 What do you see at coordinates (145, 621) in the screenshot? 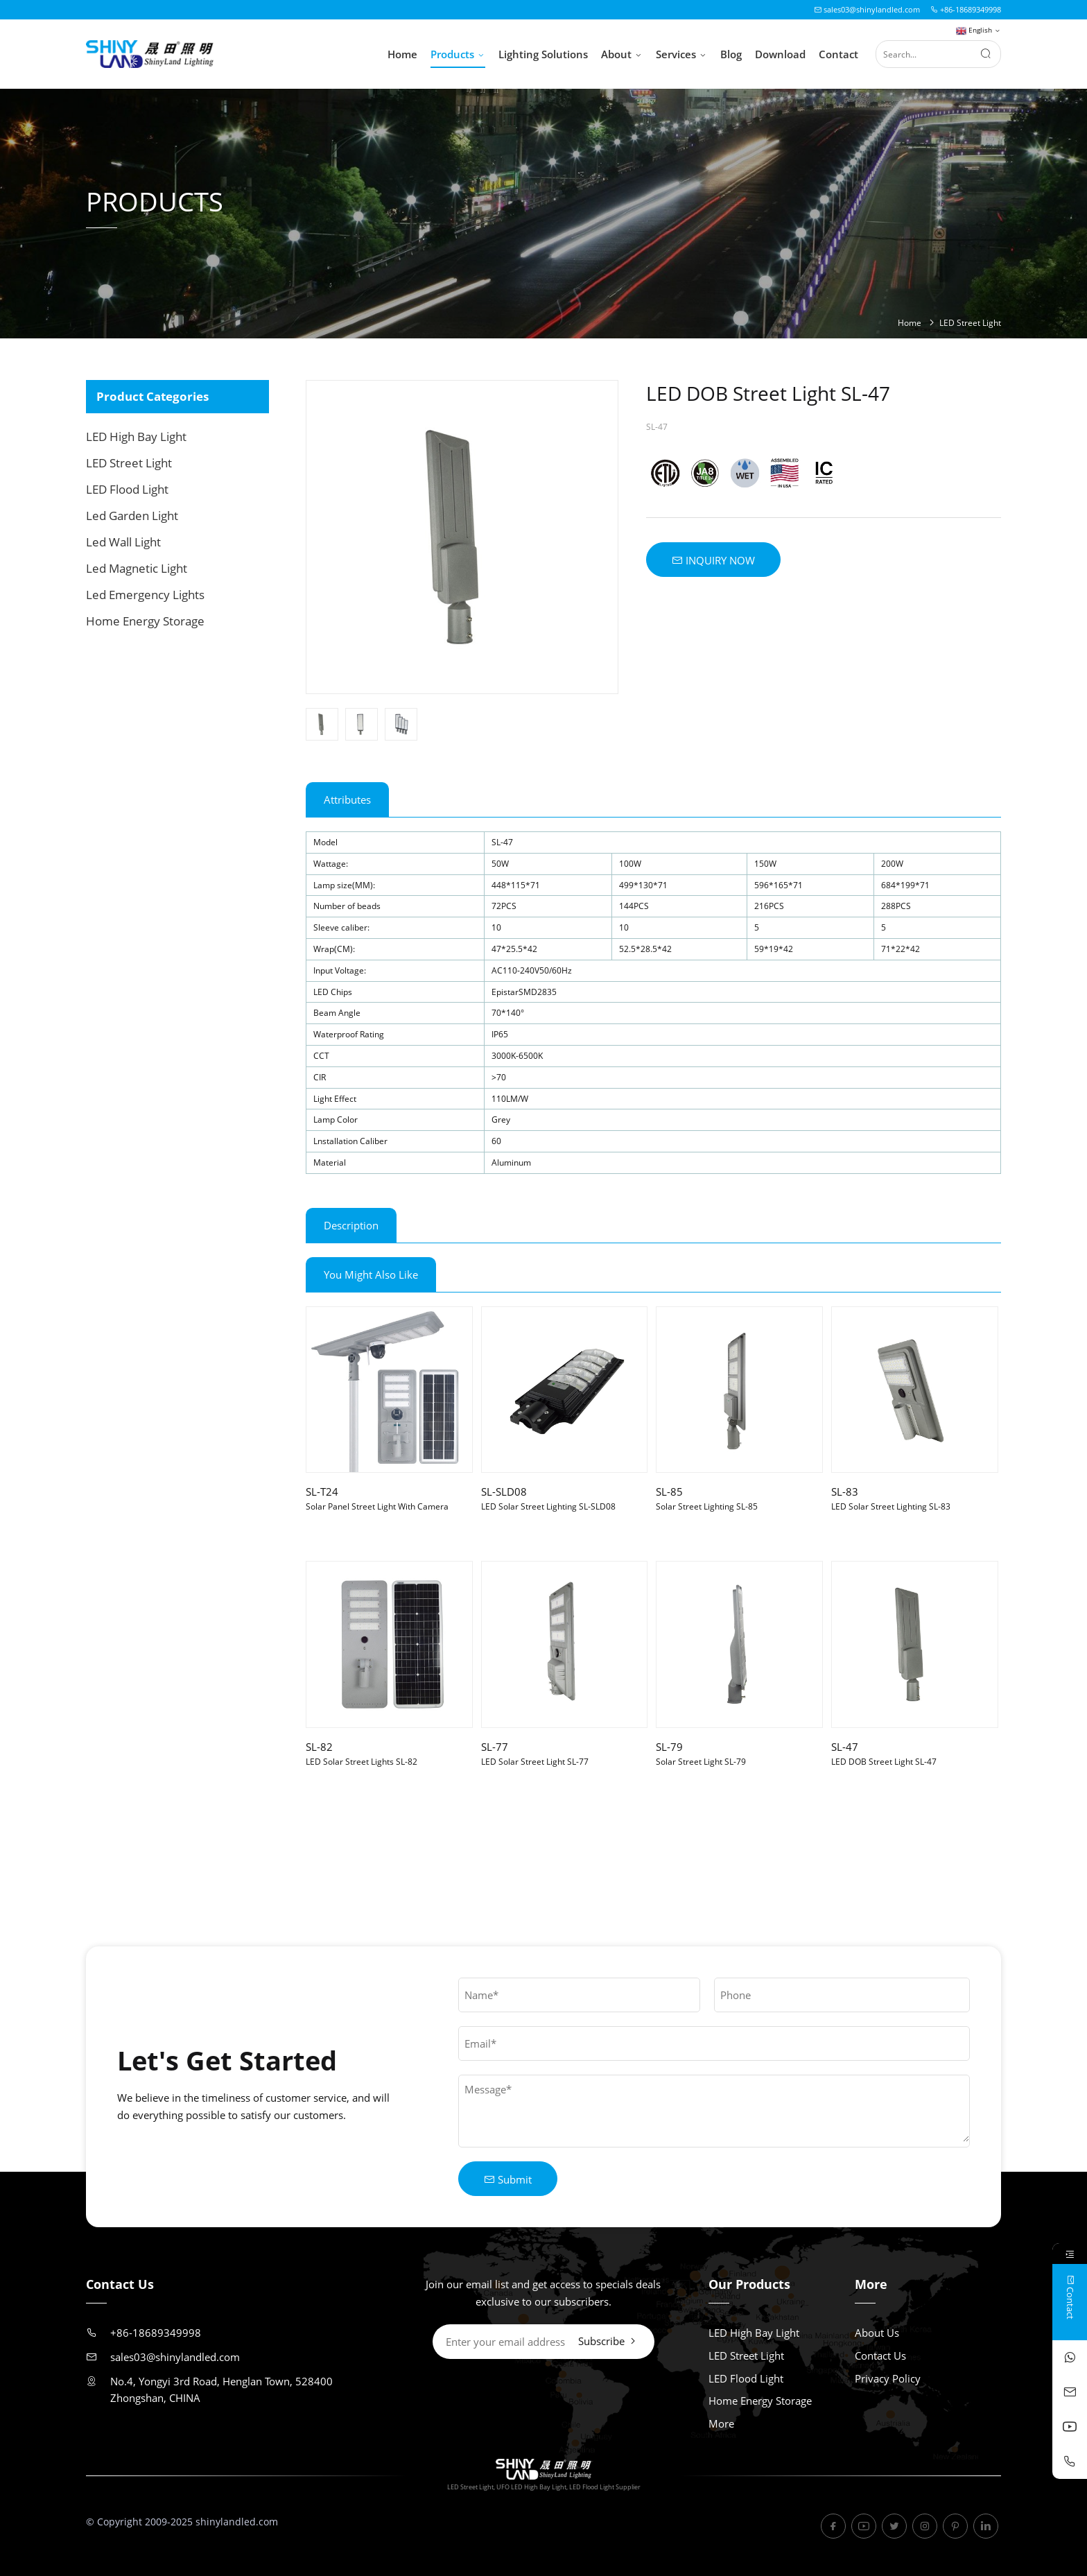
I see `Home Energy Storage` at bounding box center [145, 621].